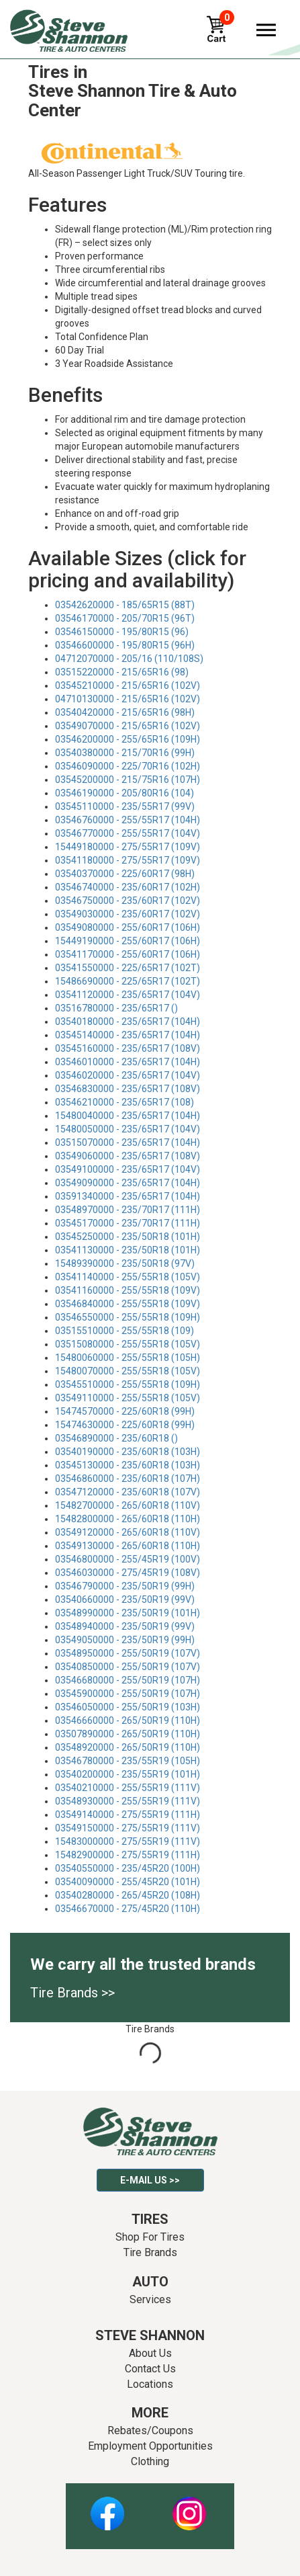 The height and width of the screenshot is (2576, 300). I want to click on 15486690000 - 225/65R17 (102T), so click(127, 981).